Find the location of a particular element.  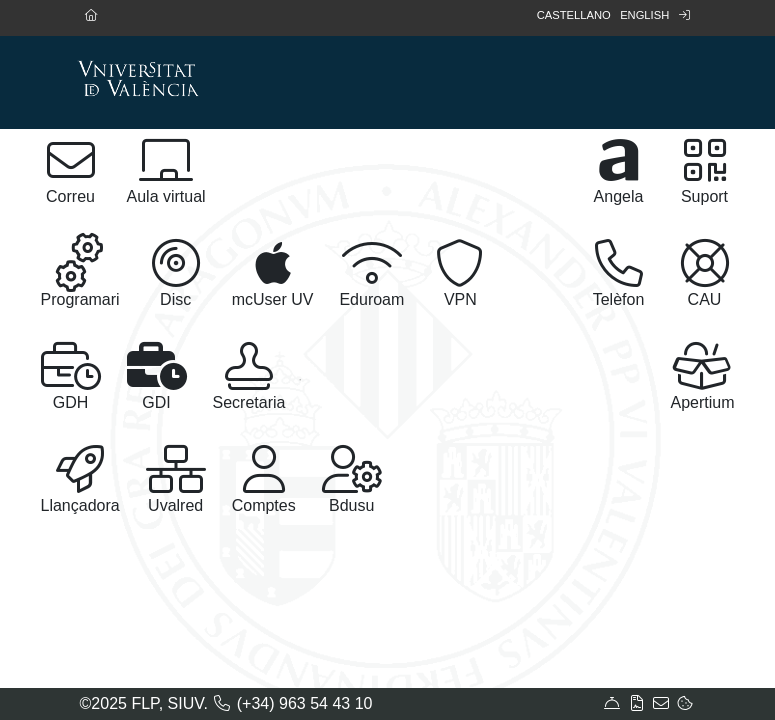

English is located at coordinates (644, 15).